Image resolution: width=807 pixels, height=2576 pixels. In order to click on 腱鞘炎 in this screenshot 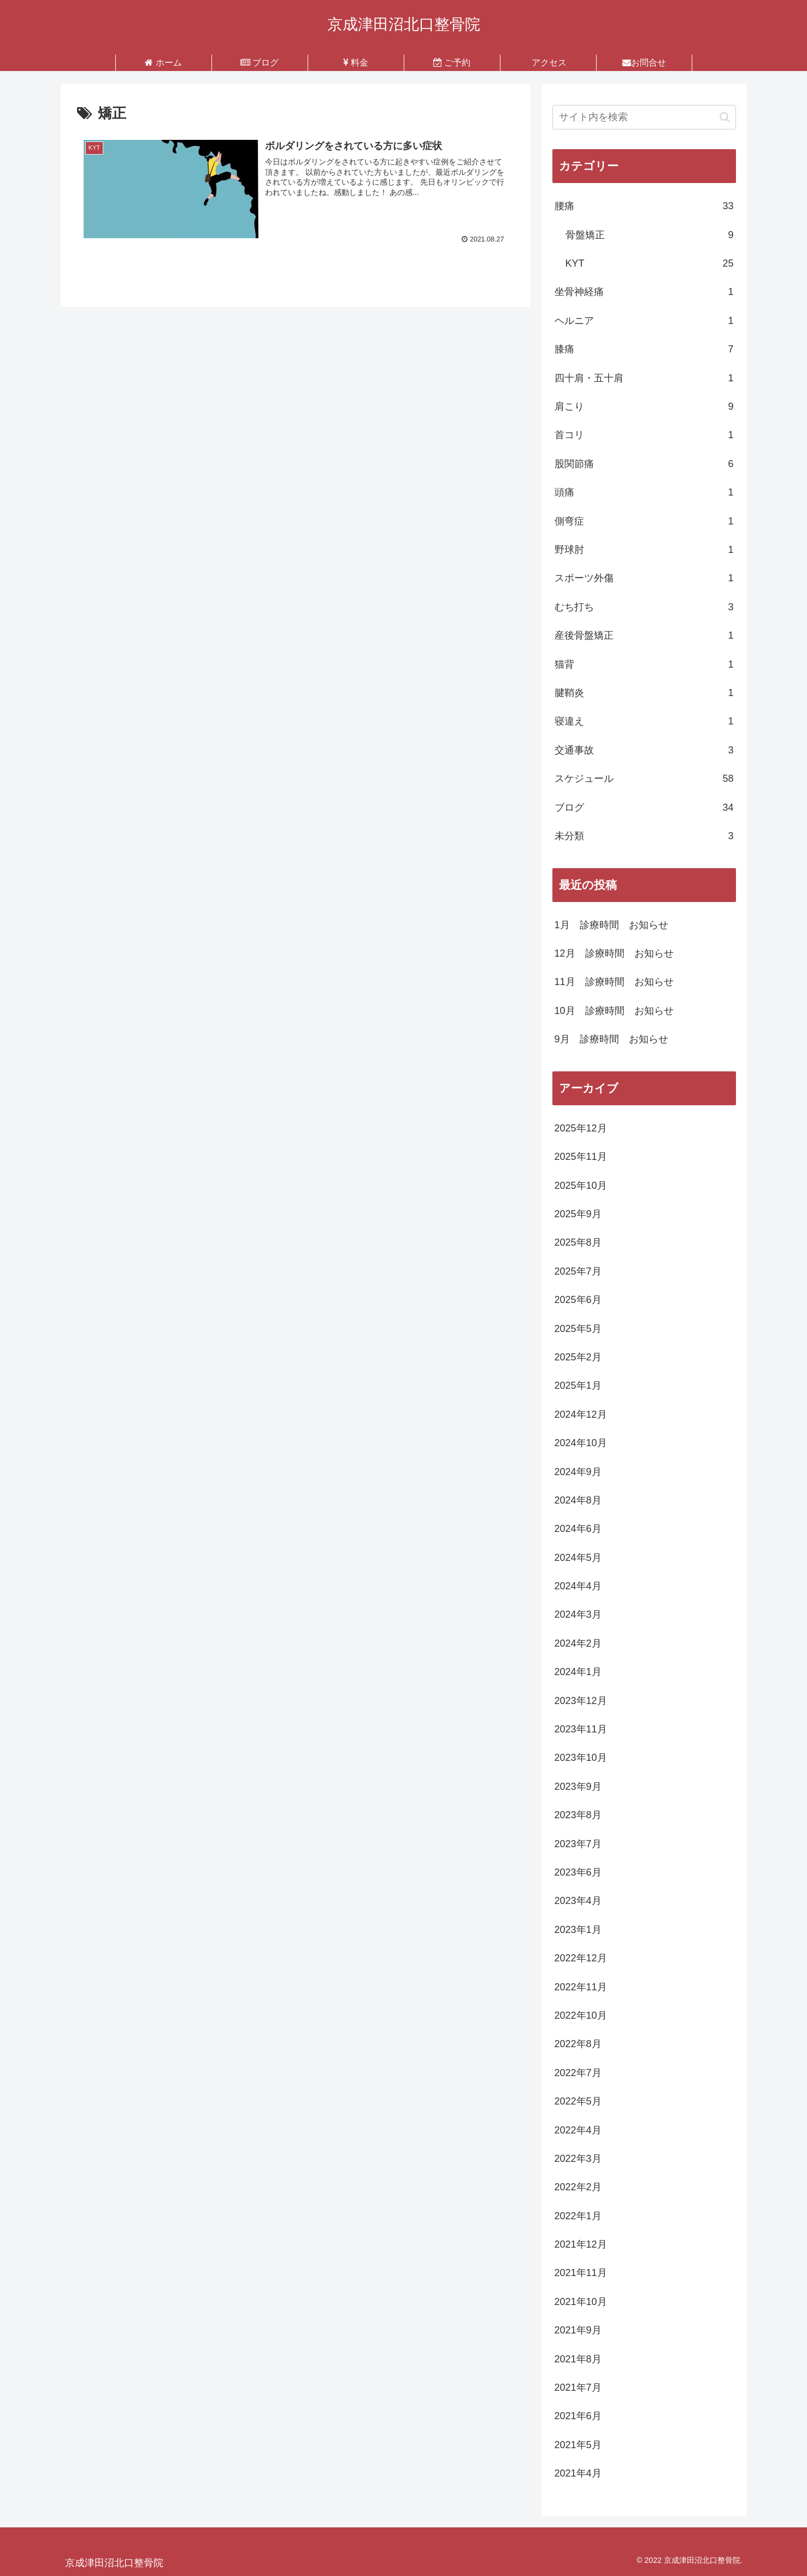, I will do `click(644, 693)`.